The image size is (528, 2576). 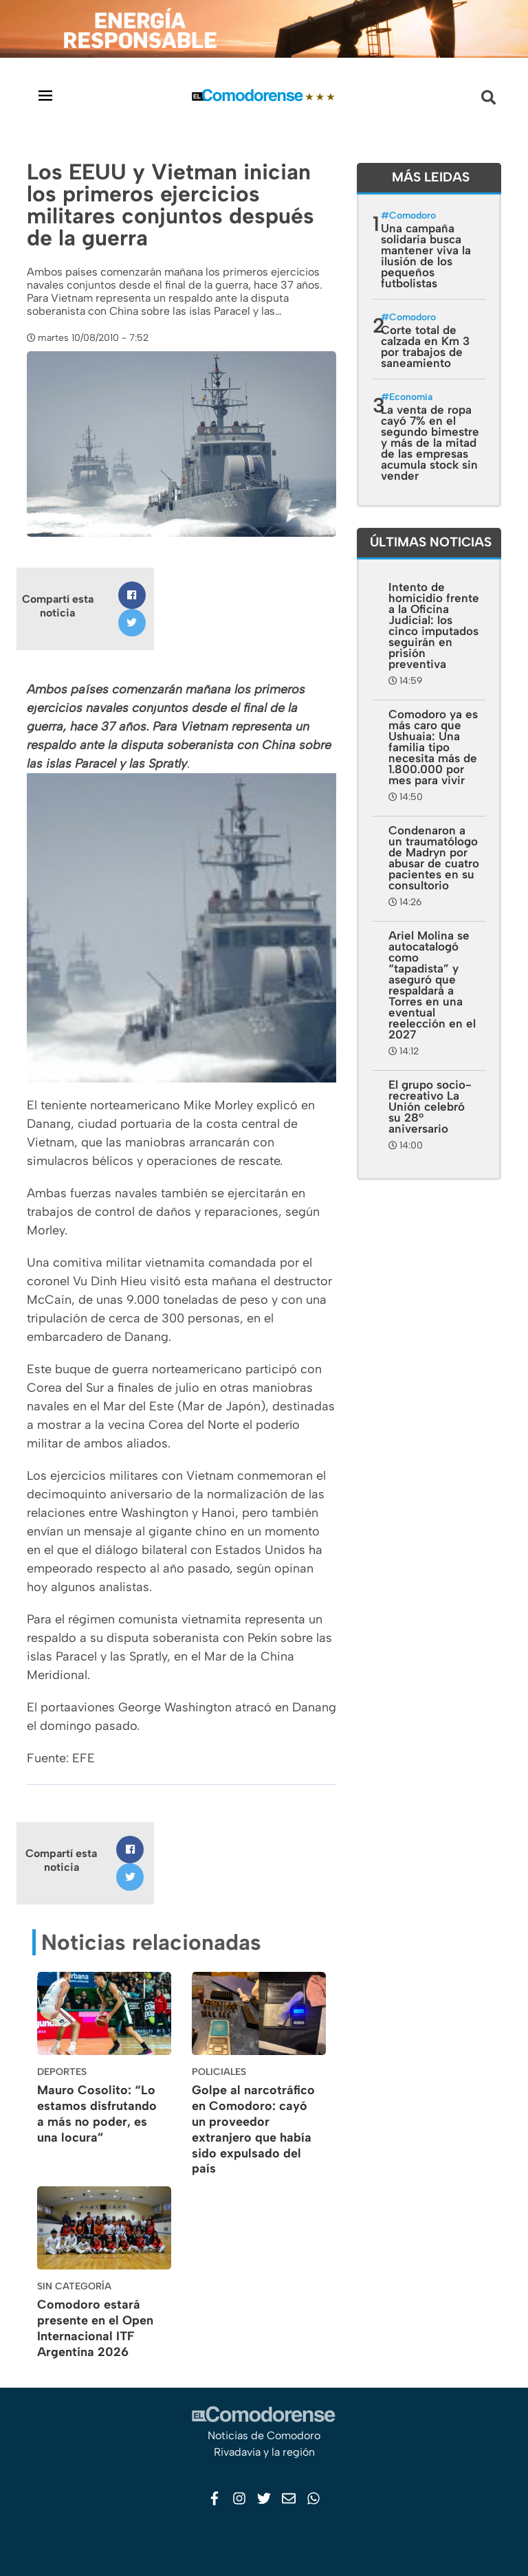 I want to click on Comodoro ya es más caro que Ushuaia: Una familia tipo necesita más de 1.800.000 por mes para vivir, so click(x=433, y=747).